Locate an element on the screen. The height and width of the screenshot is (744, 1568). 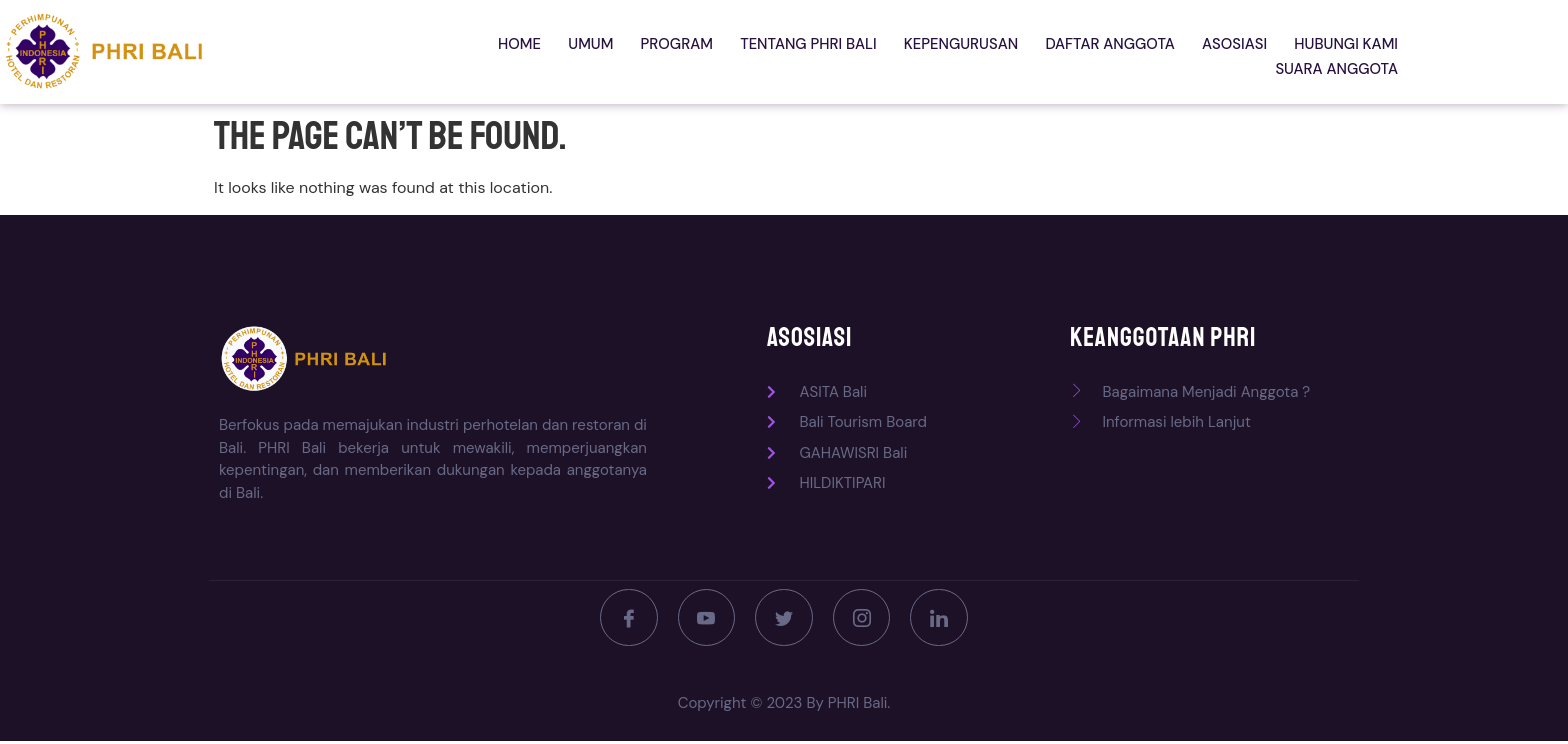
Tentang PHRI Bali is located at coordinates (686, 52).